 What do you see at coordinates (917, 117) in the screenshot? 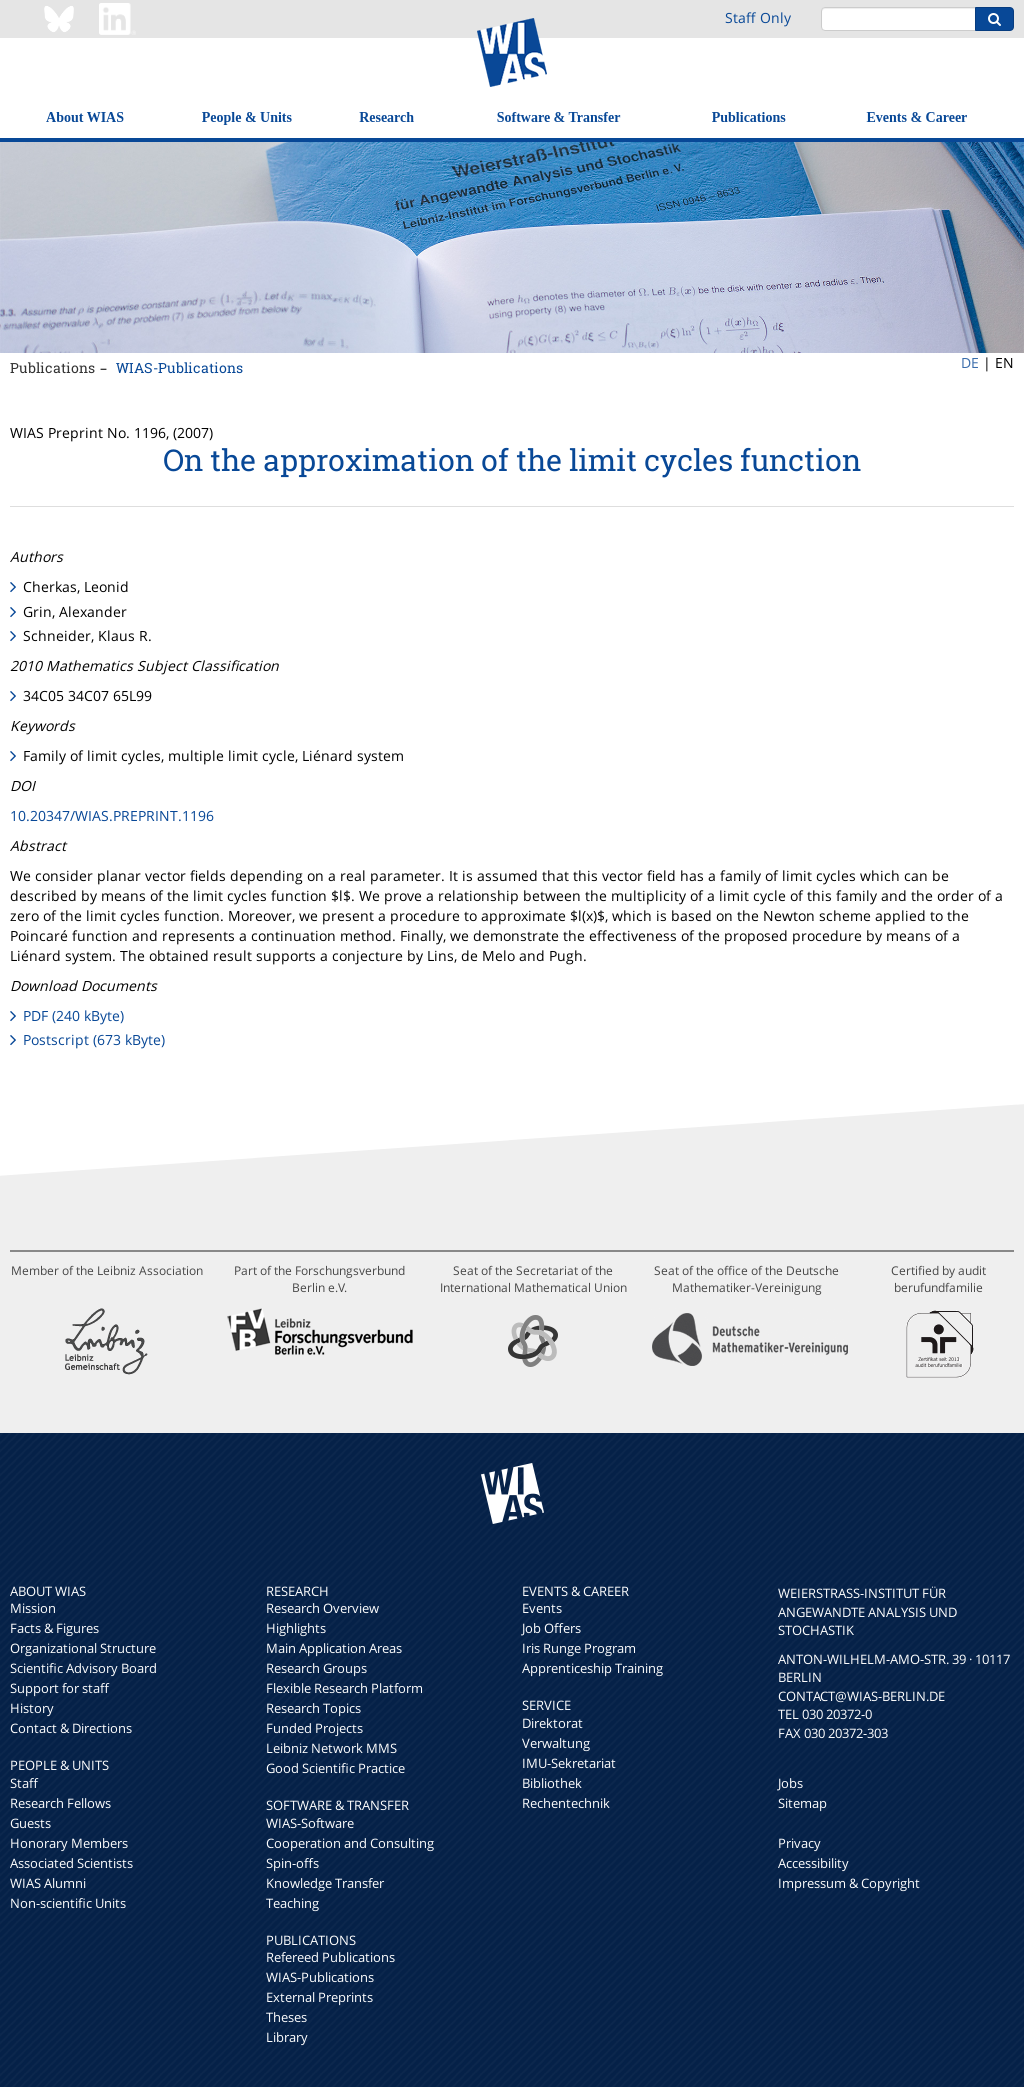
I see `Events & Career` at bounding box center [917, 117].